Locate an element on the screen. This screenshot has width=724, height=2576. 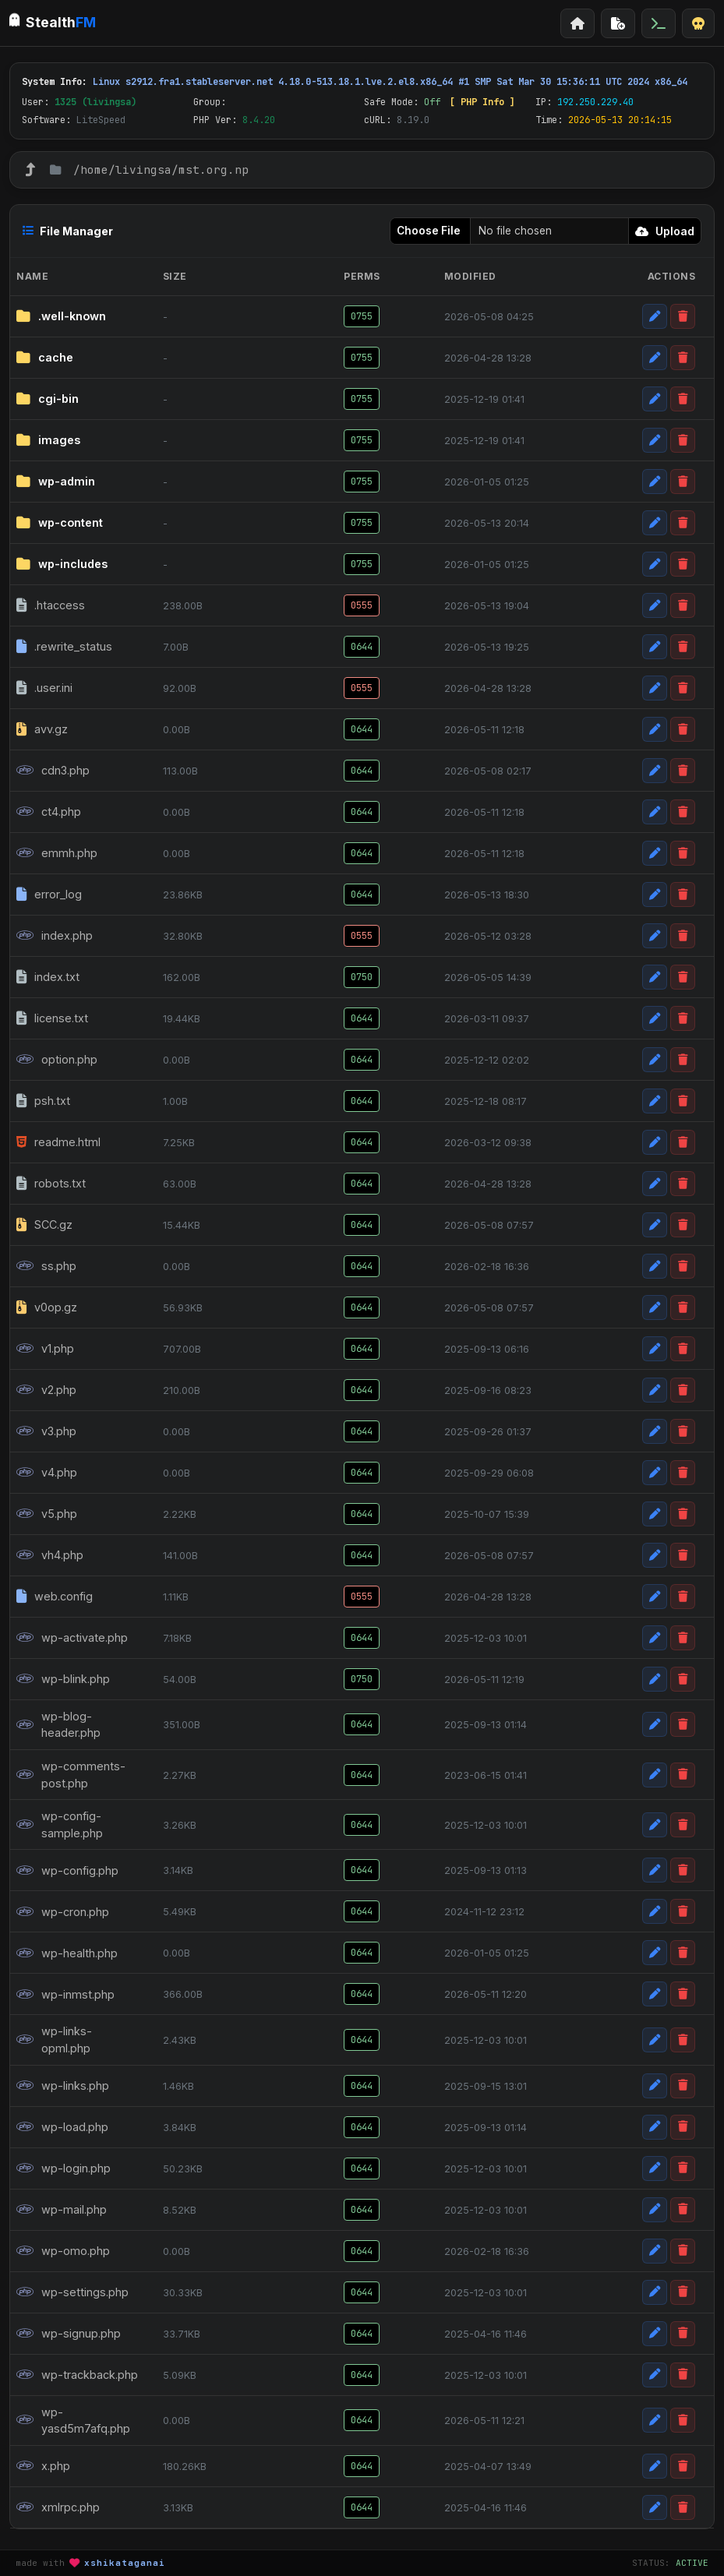
wp-admin is located at coordinates (55, 482).